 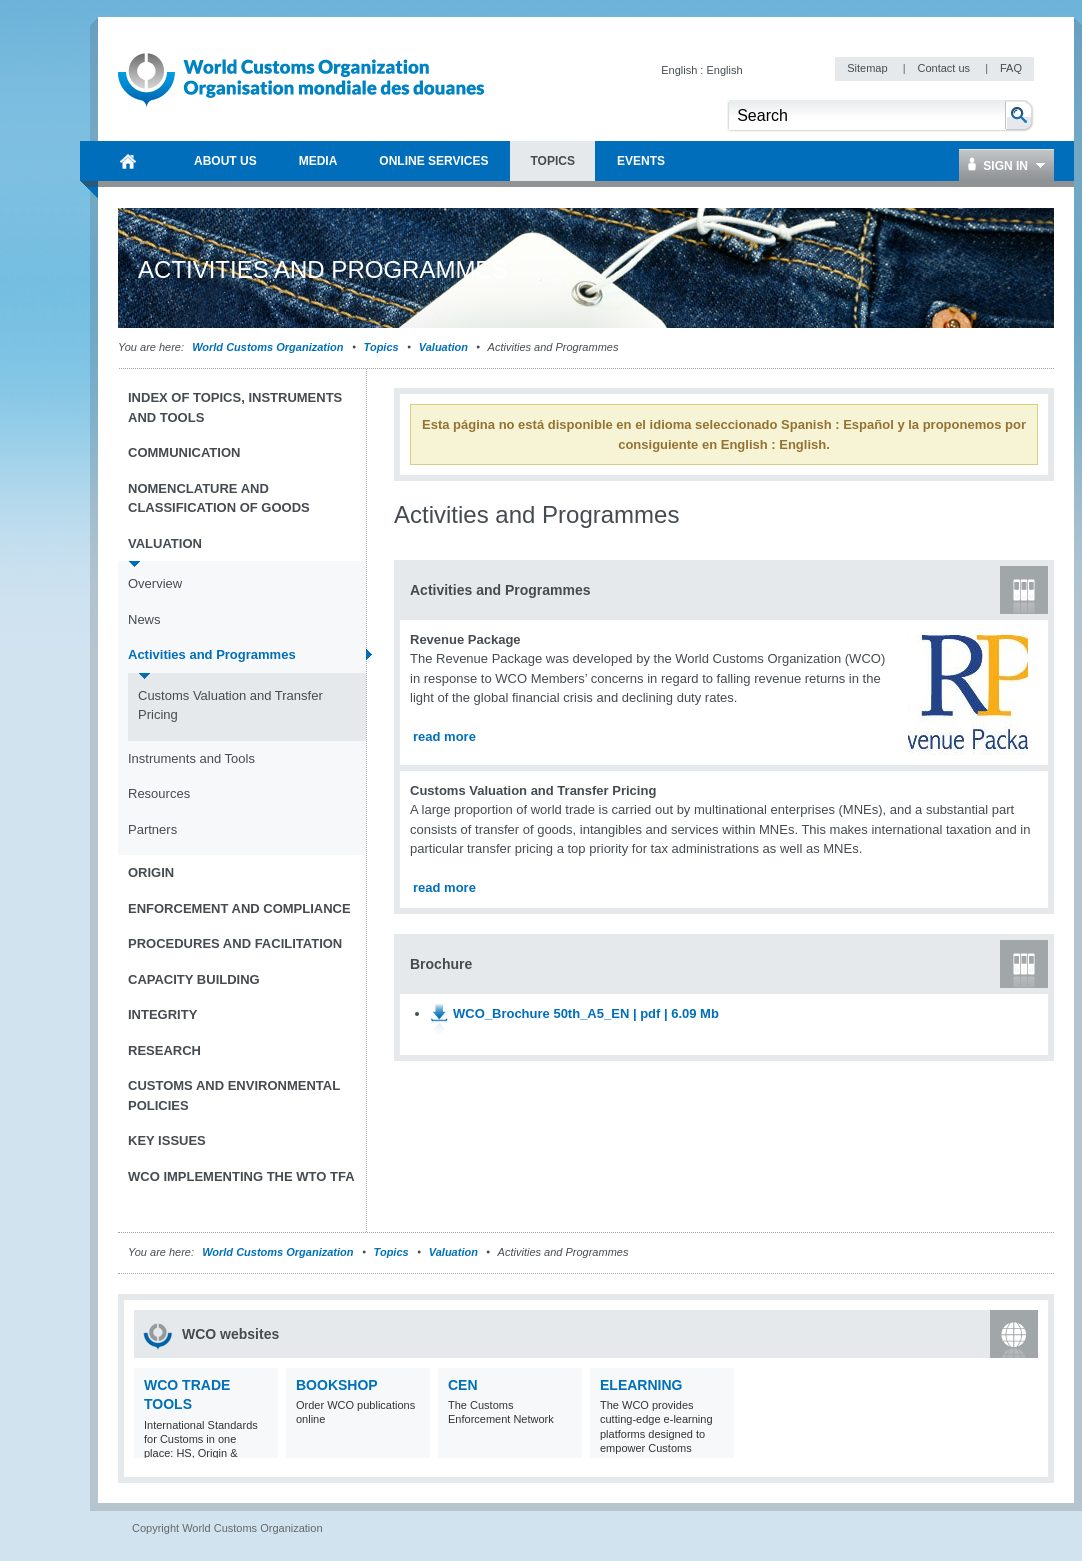 What do you see at coordinates (586, 1013) in the screenshot?
I see `WCO_Brochure 50th_A5_EN | pdf | 6.09 Mb` at bounding box center [586, 1013].